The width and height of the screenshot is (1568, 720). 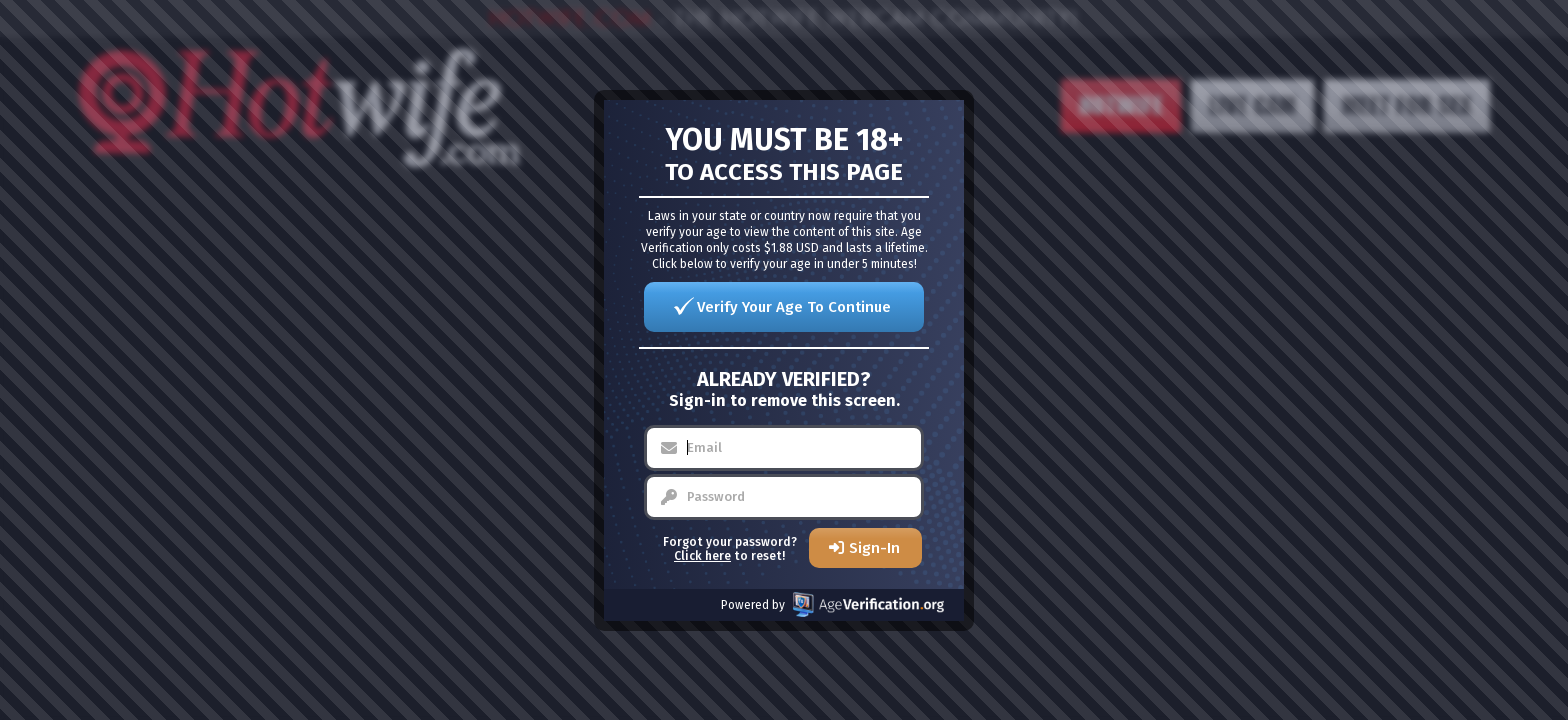 I want to click on Powered by, so click(x=832, y=604).